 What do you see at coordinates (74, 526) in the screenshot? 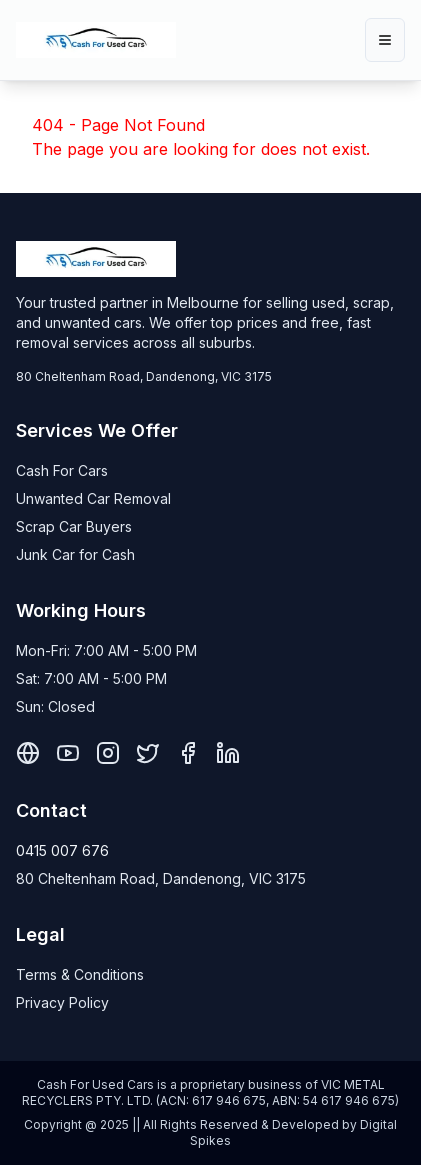
I see `Scrap Car Buyers` at bounding box center [74, 526].